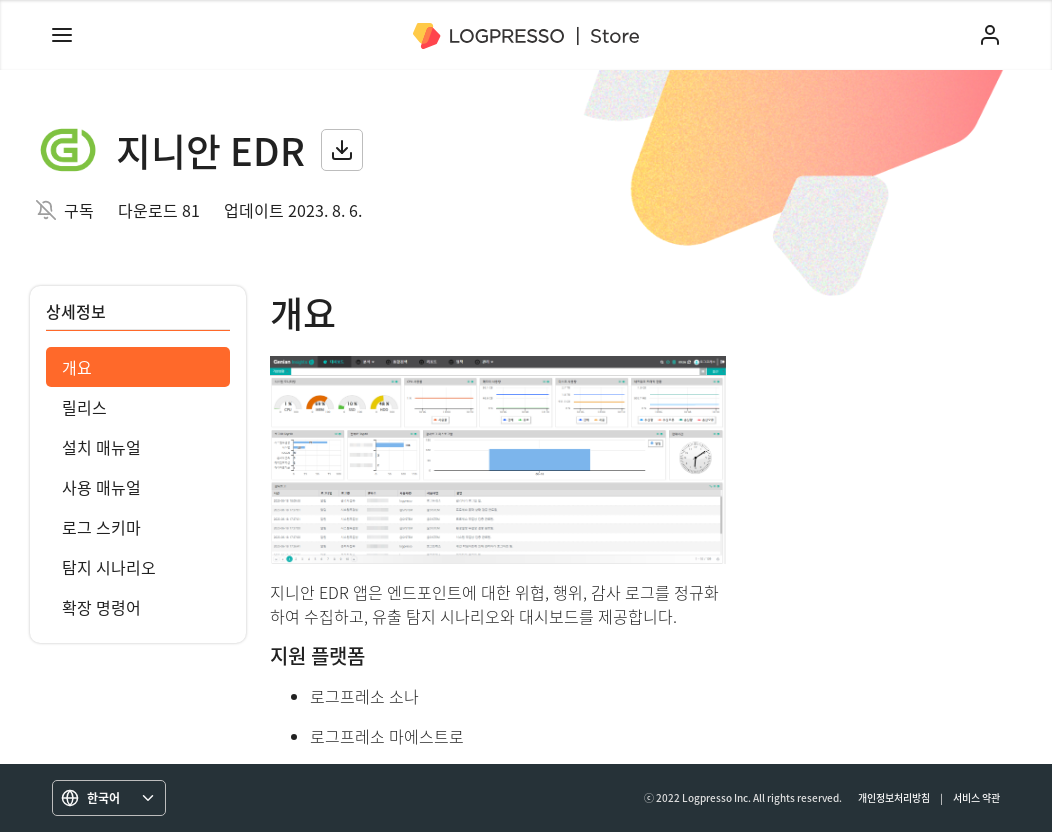 The width and height of the screenshot is (1052, 832). Describe the element at coordinates (79, 210) in the screenshot. I see `구독` at that location.